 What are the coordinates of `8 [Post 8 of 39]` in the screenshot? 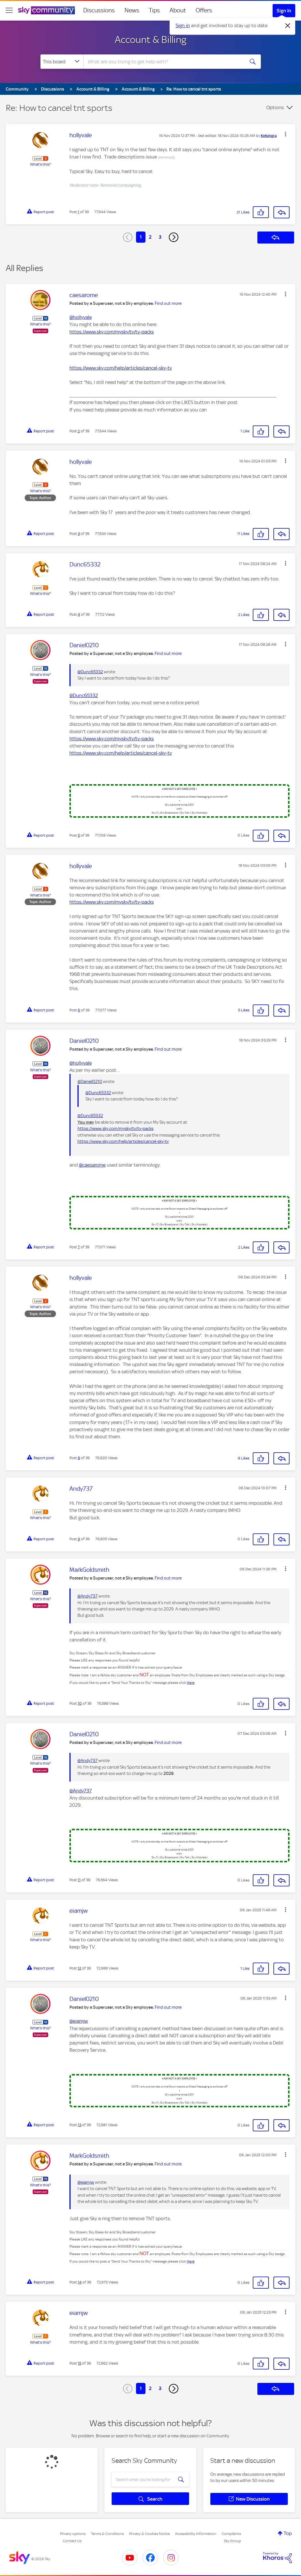 It's located at (79, 1458).